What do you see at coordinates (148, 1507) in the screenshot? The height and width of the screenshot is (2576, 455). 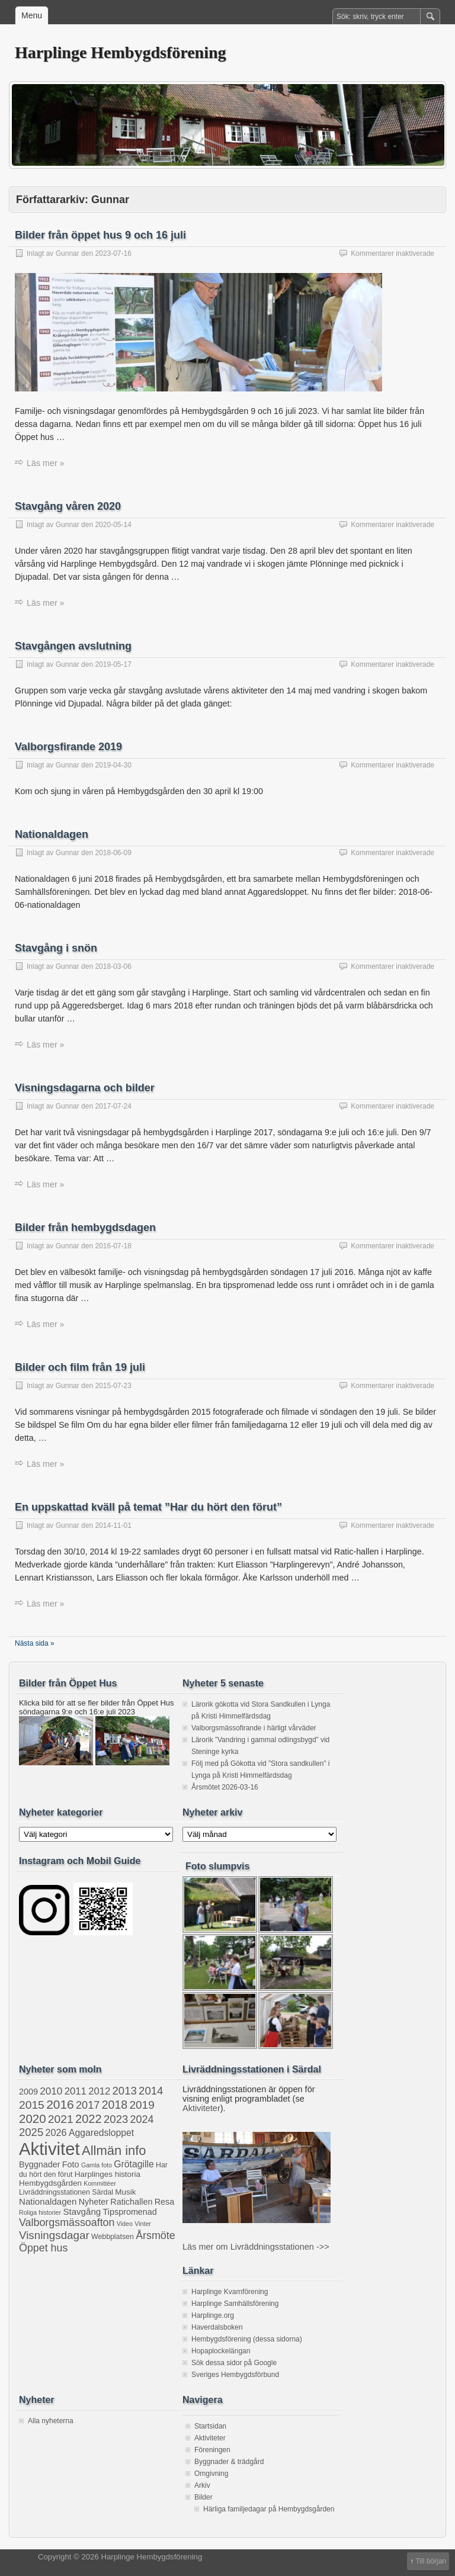 I see `En uppskattad kväll på temat ”Har du hört den förut”` at bounding box center [148, 1507].